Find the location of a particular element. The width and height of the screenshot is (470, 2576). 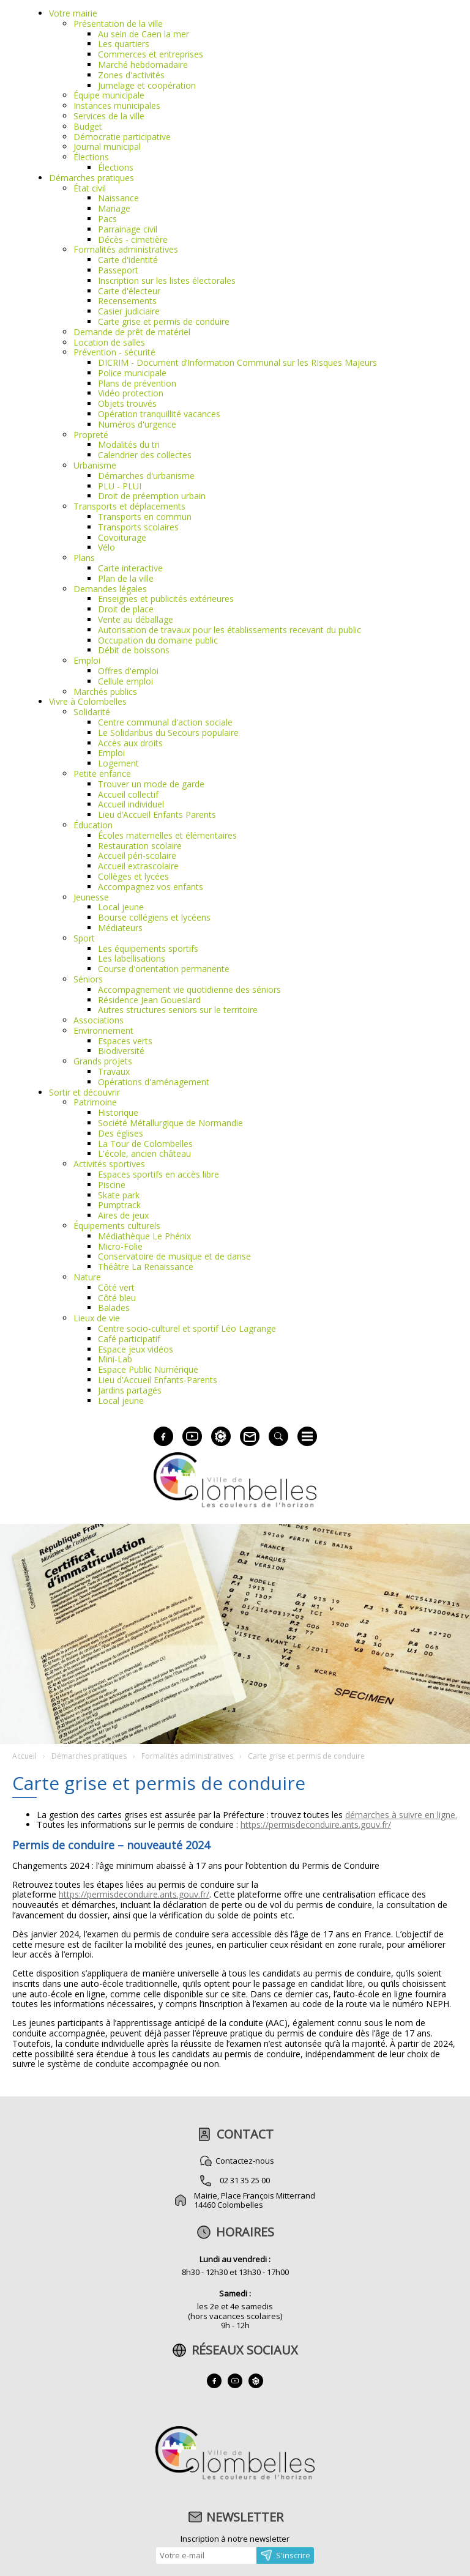

Objets trouvés is located at coordinates (127, 403).